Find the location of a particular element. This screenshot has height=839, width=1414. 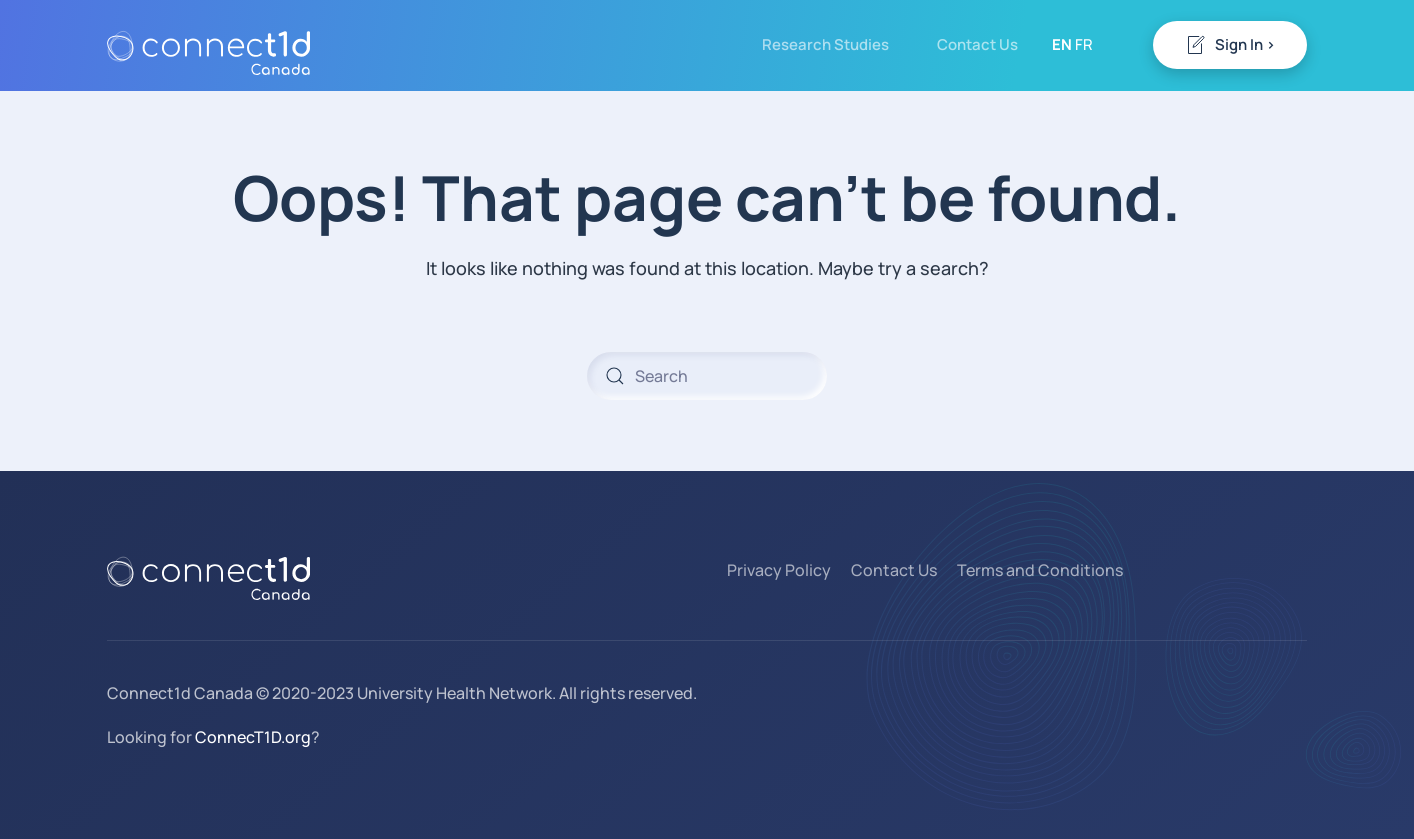

ConnecT1D.org is located at coordinates (253, 737).